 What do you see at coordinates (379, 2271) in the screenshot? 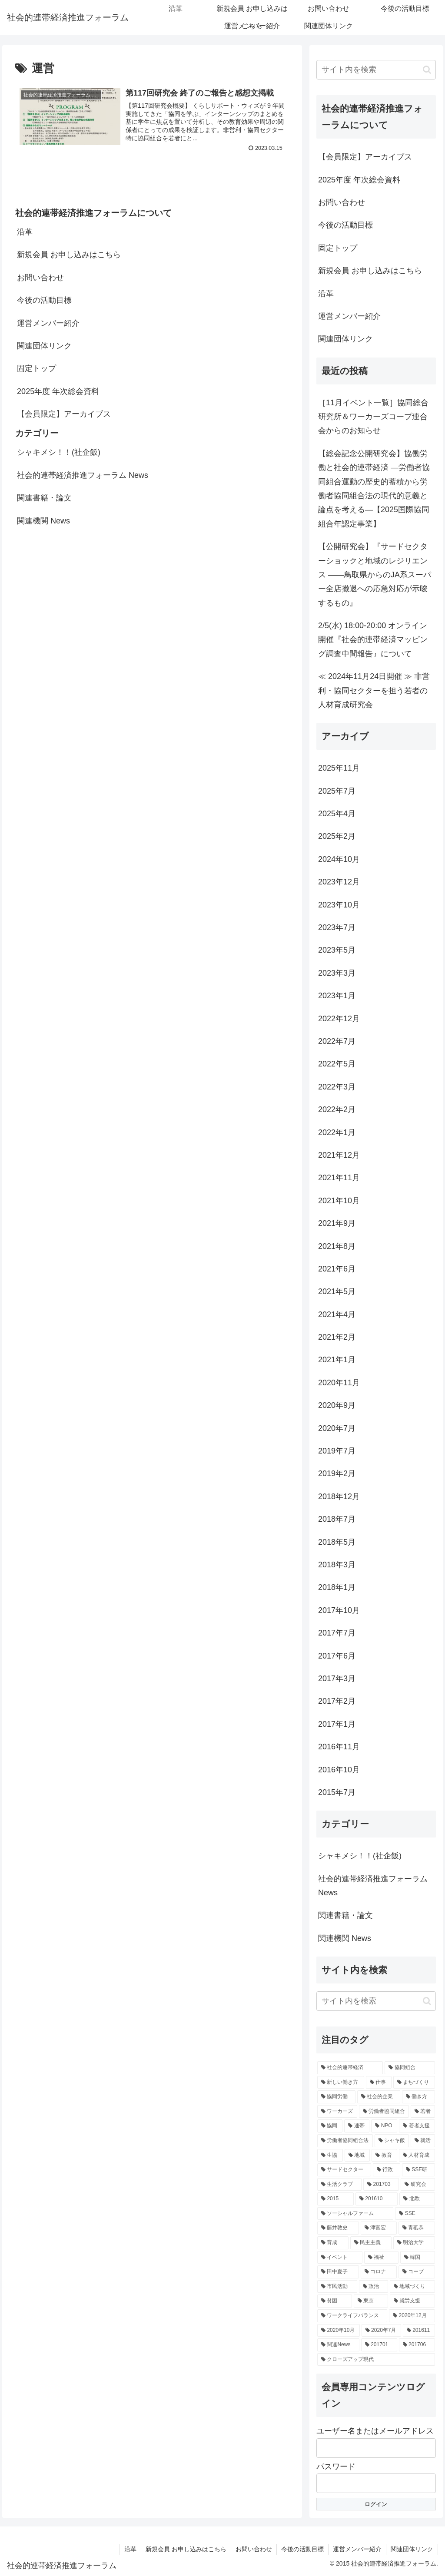
I see `[コロナ (3個の項目)]` at bounding box center [379, 2271].